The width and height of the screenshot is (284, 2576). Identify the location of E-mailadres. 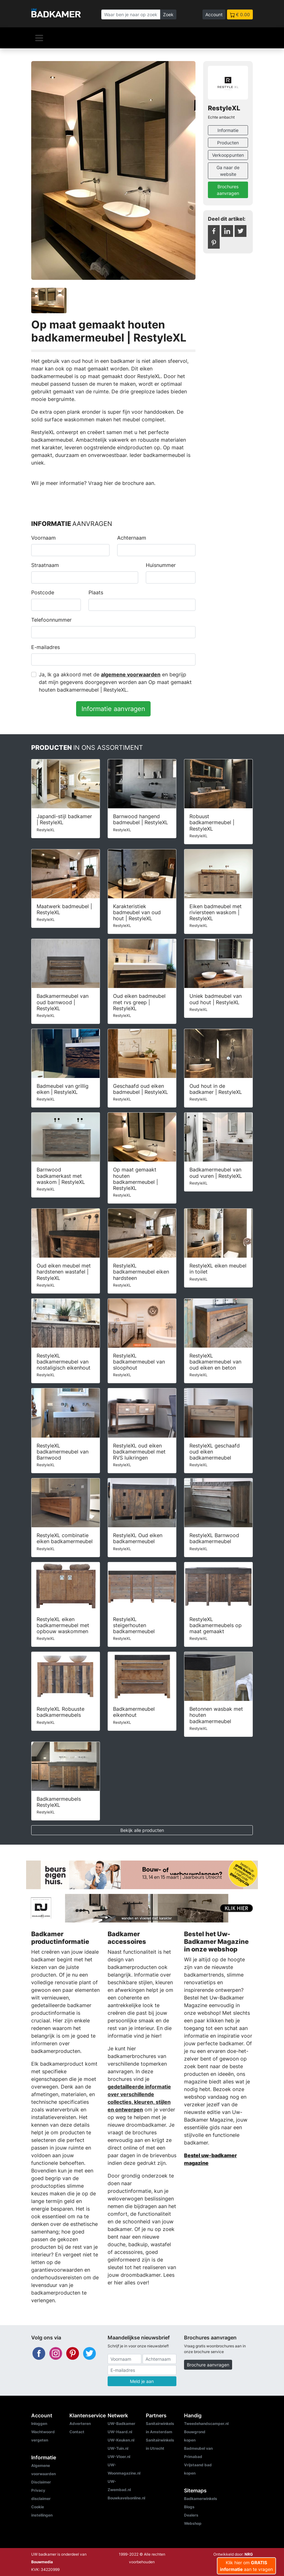
(45, 647).